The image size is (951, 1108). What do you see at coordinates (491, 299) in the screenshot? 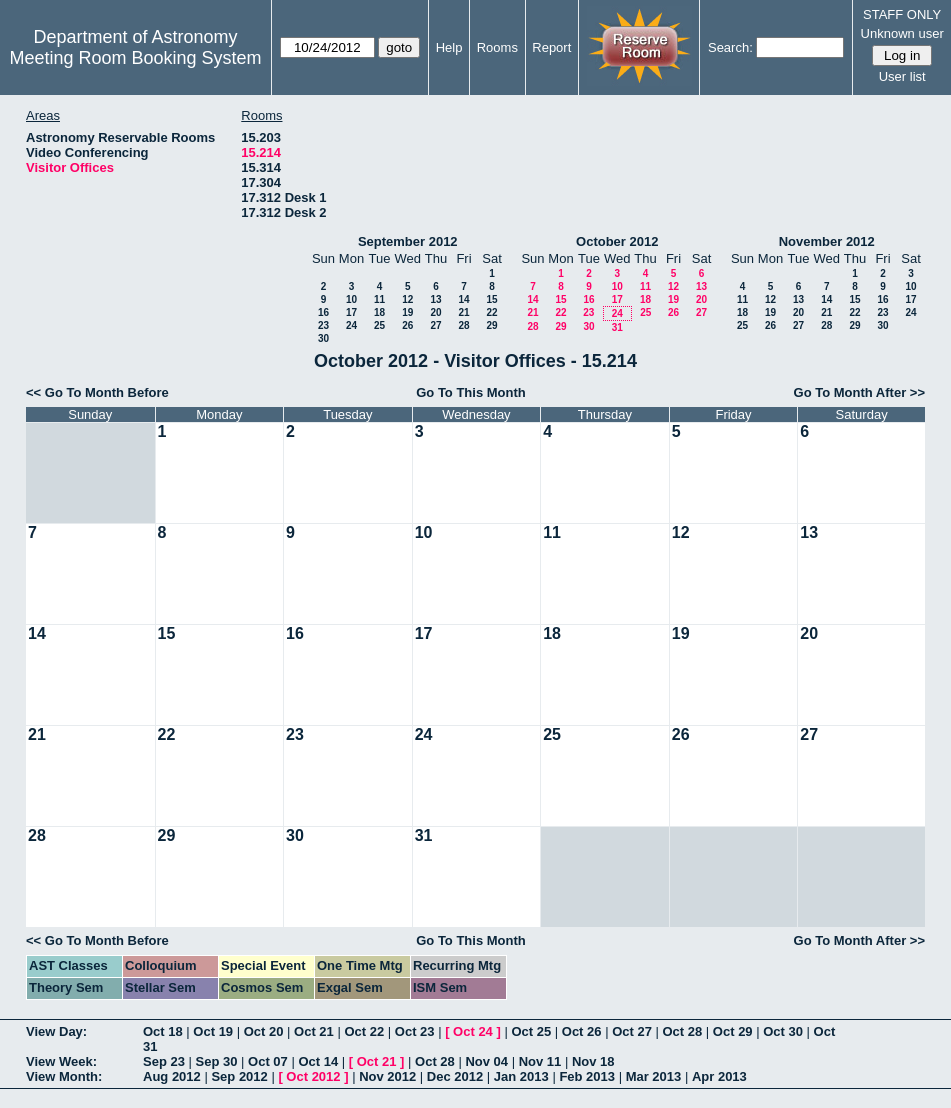
I see `15` at bounding box center [491, 299].